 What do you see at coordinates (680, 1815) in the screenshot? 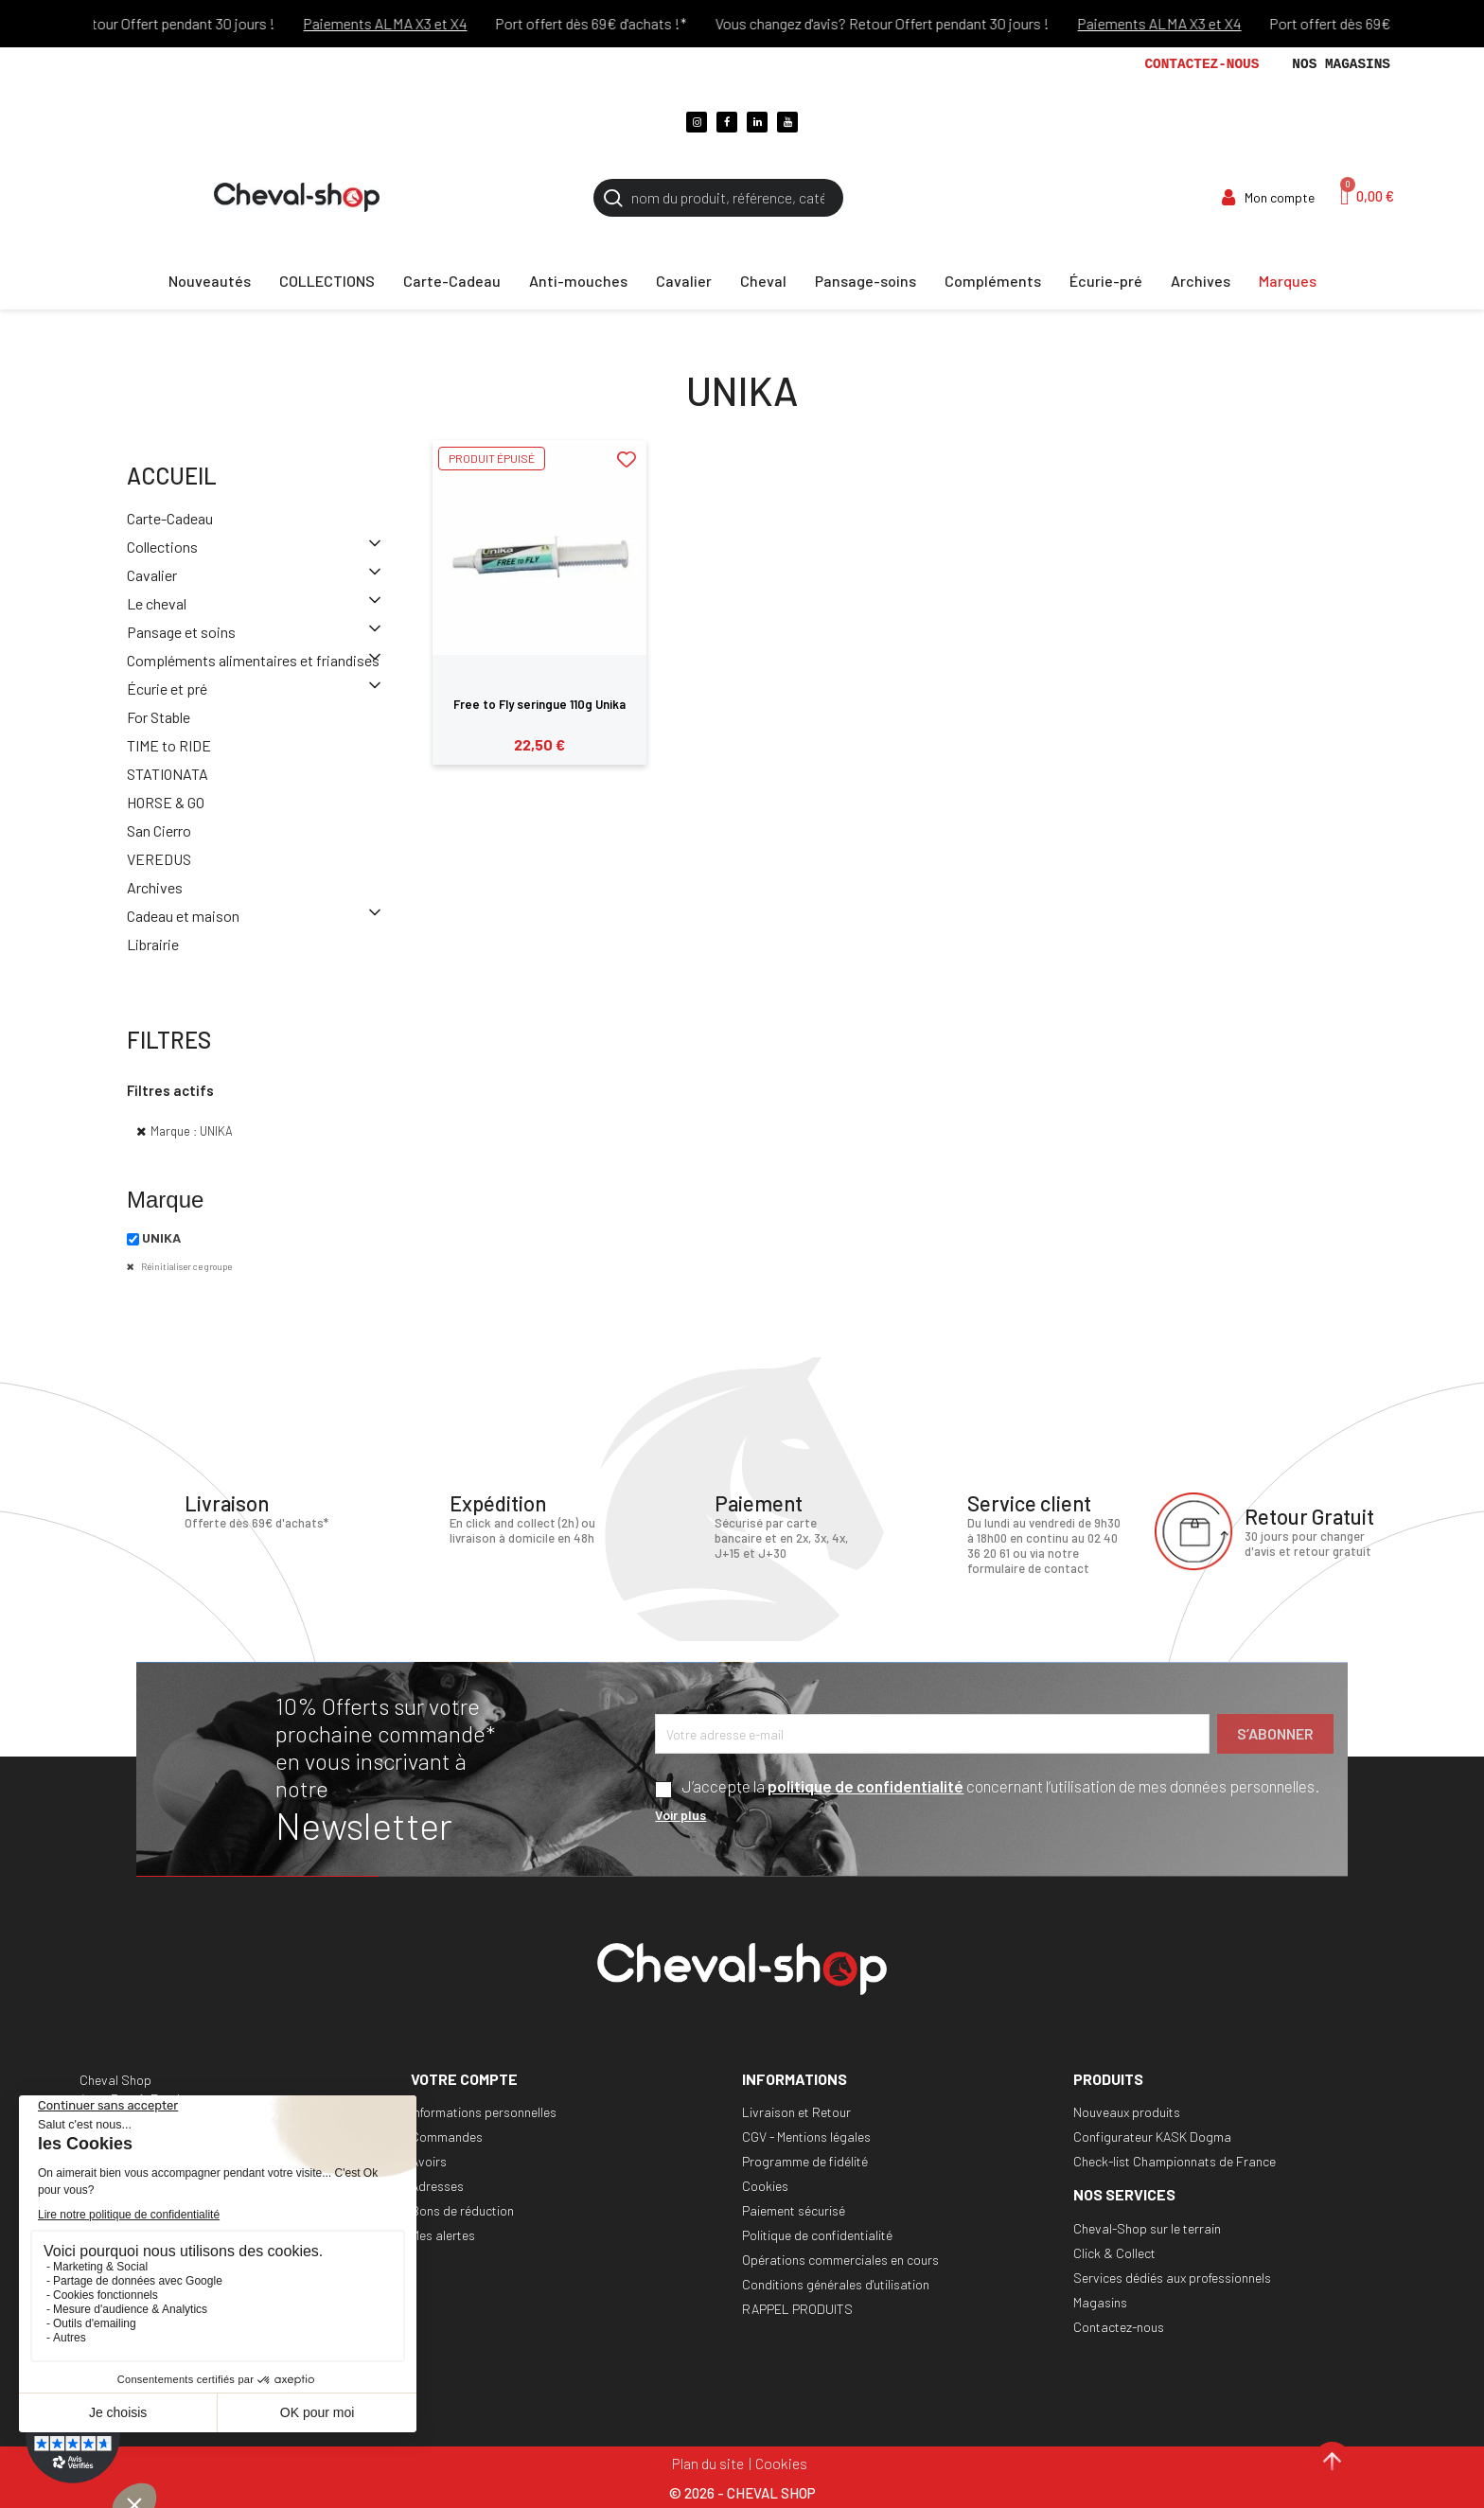
I see `Voir plus` at bounding box center [680, 1815].